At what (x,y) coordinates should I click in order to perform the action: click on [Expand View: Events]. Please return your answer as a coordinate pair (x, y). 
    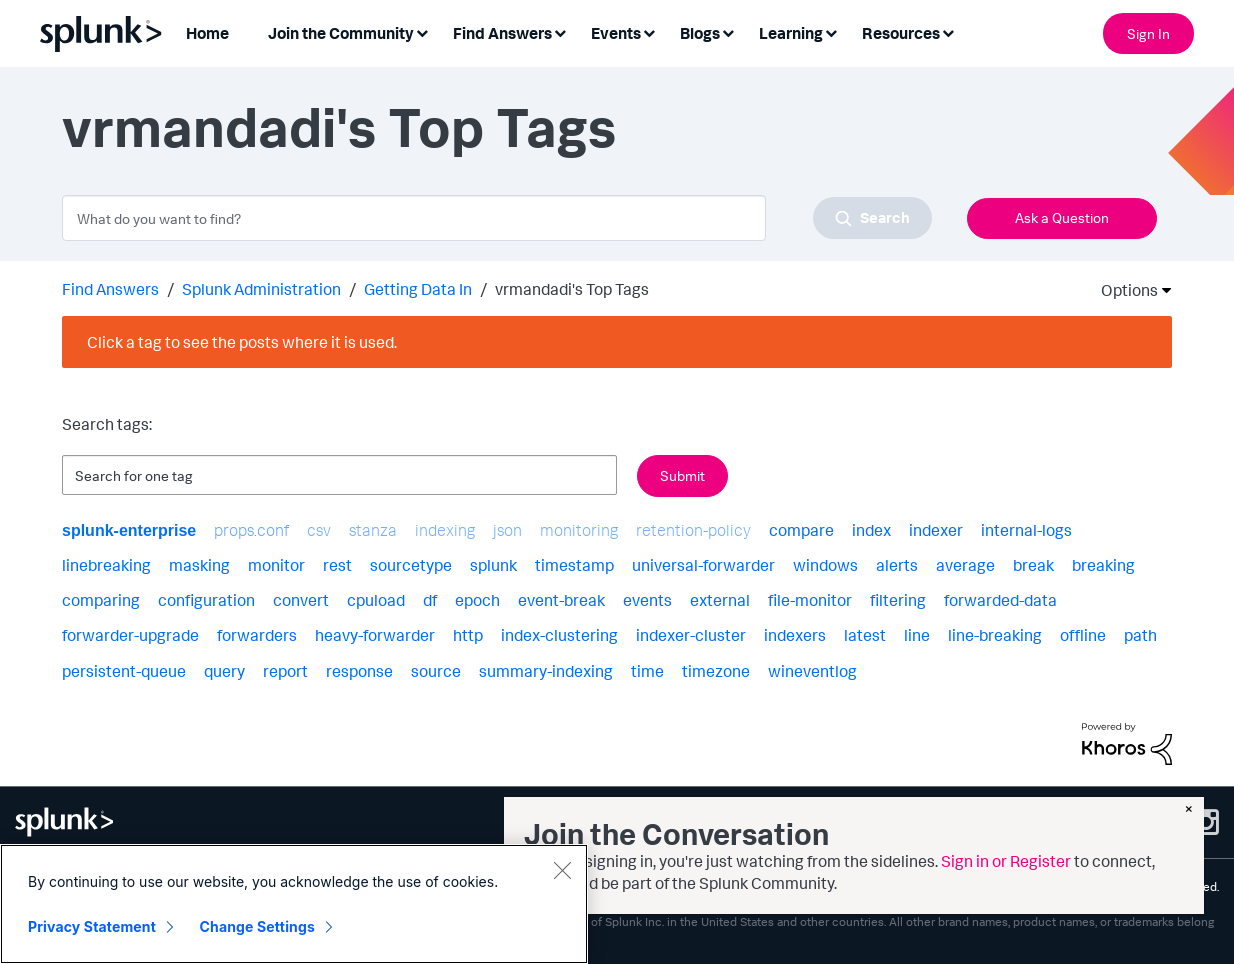
    Looking at the image, I should click on (649, 31).